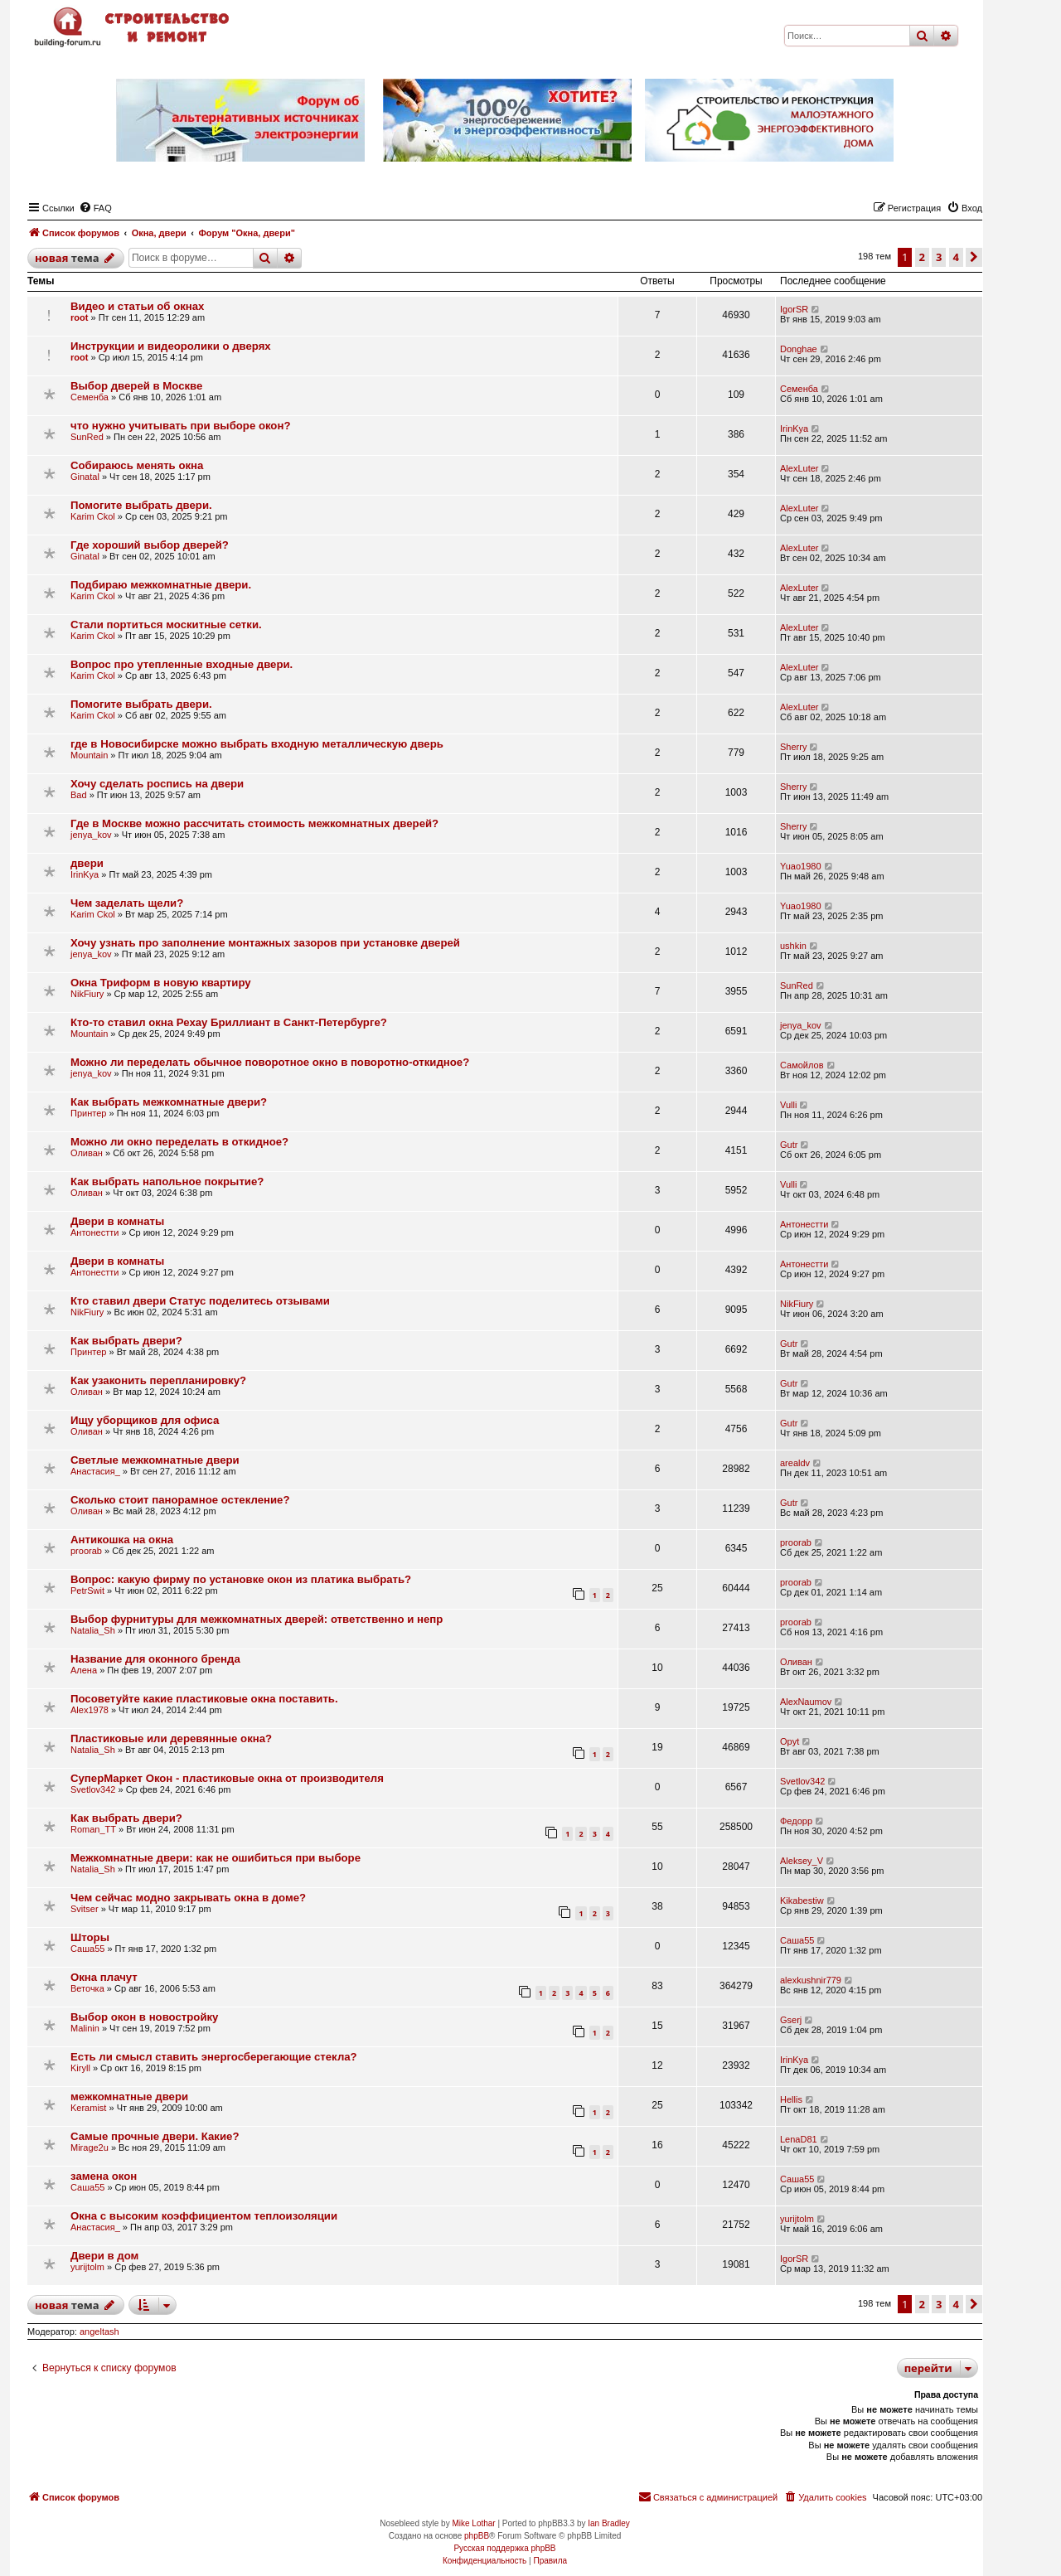  I want to click on Можно ли окно переделать в откидное?, so click(179, 1141).